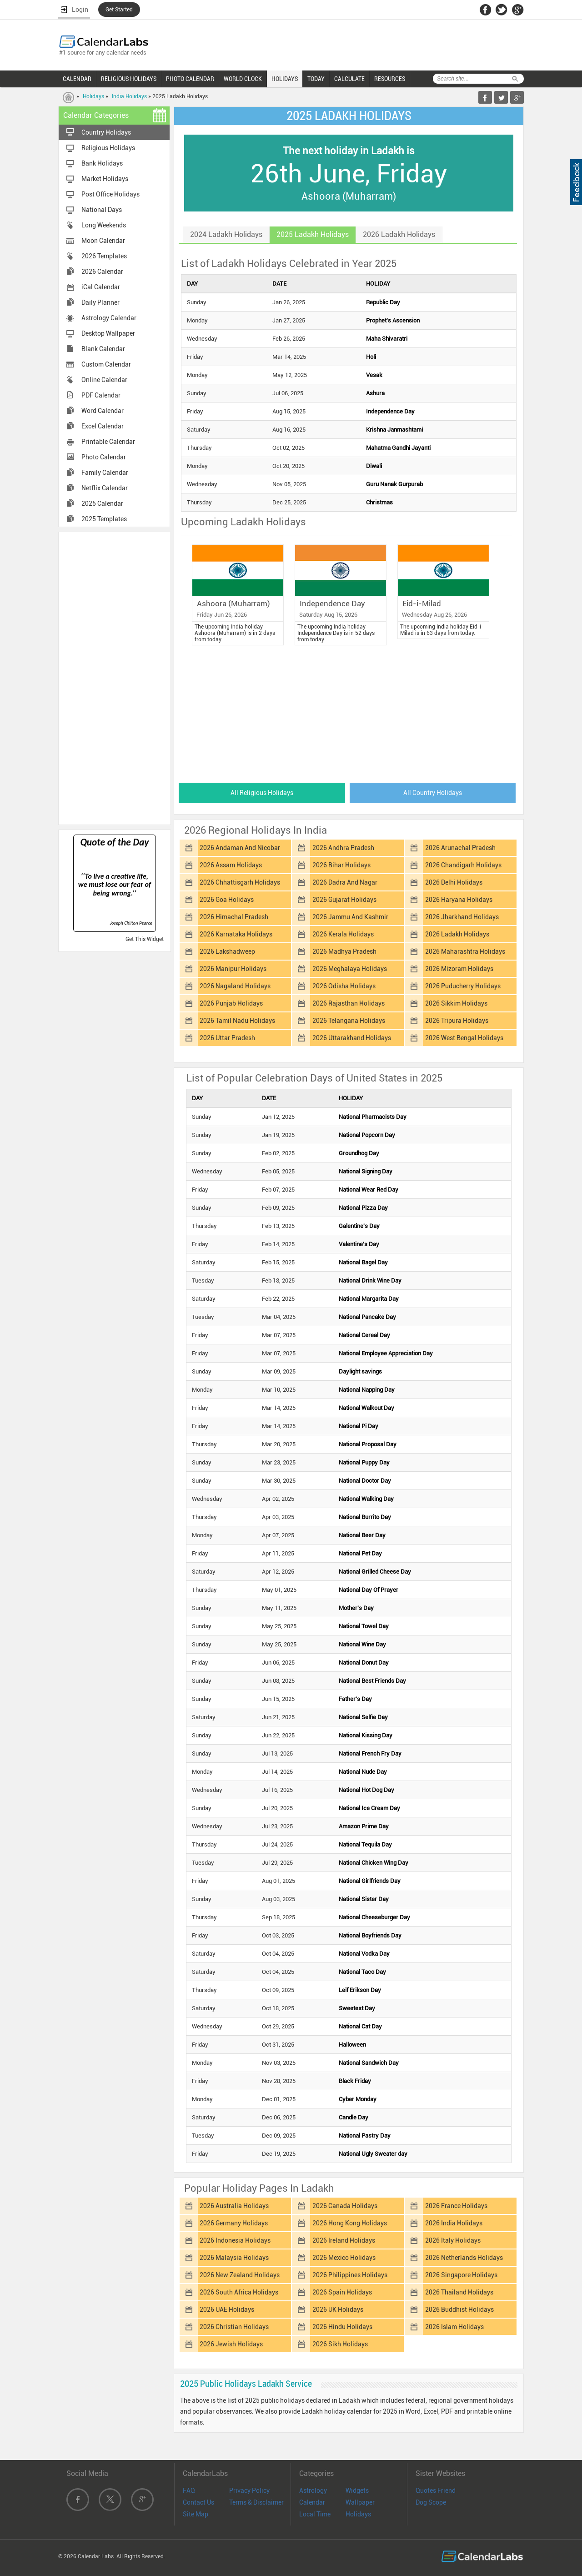  Describe the element at coordinates (234, 2326) in the screenshot. I see `2026 Christian Holidays` at that location.